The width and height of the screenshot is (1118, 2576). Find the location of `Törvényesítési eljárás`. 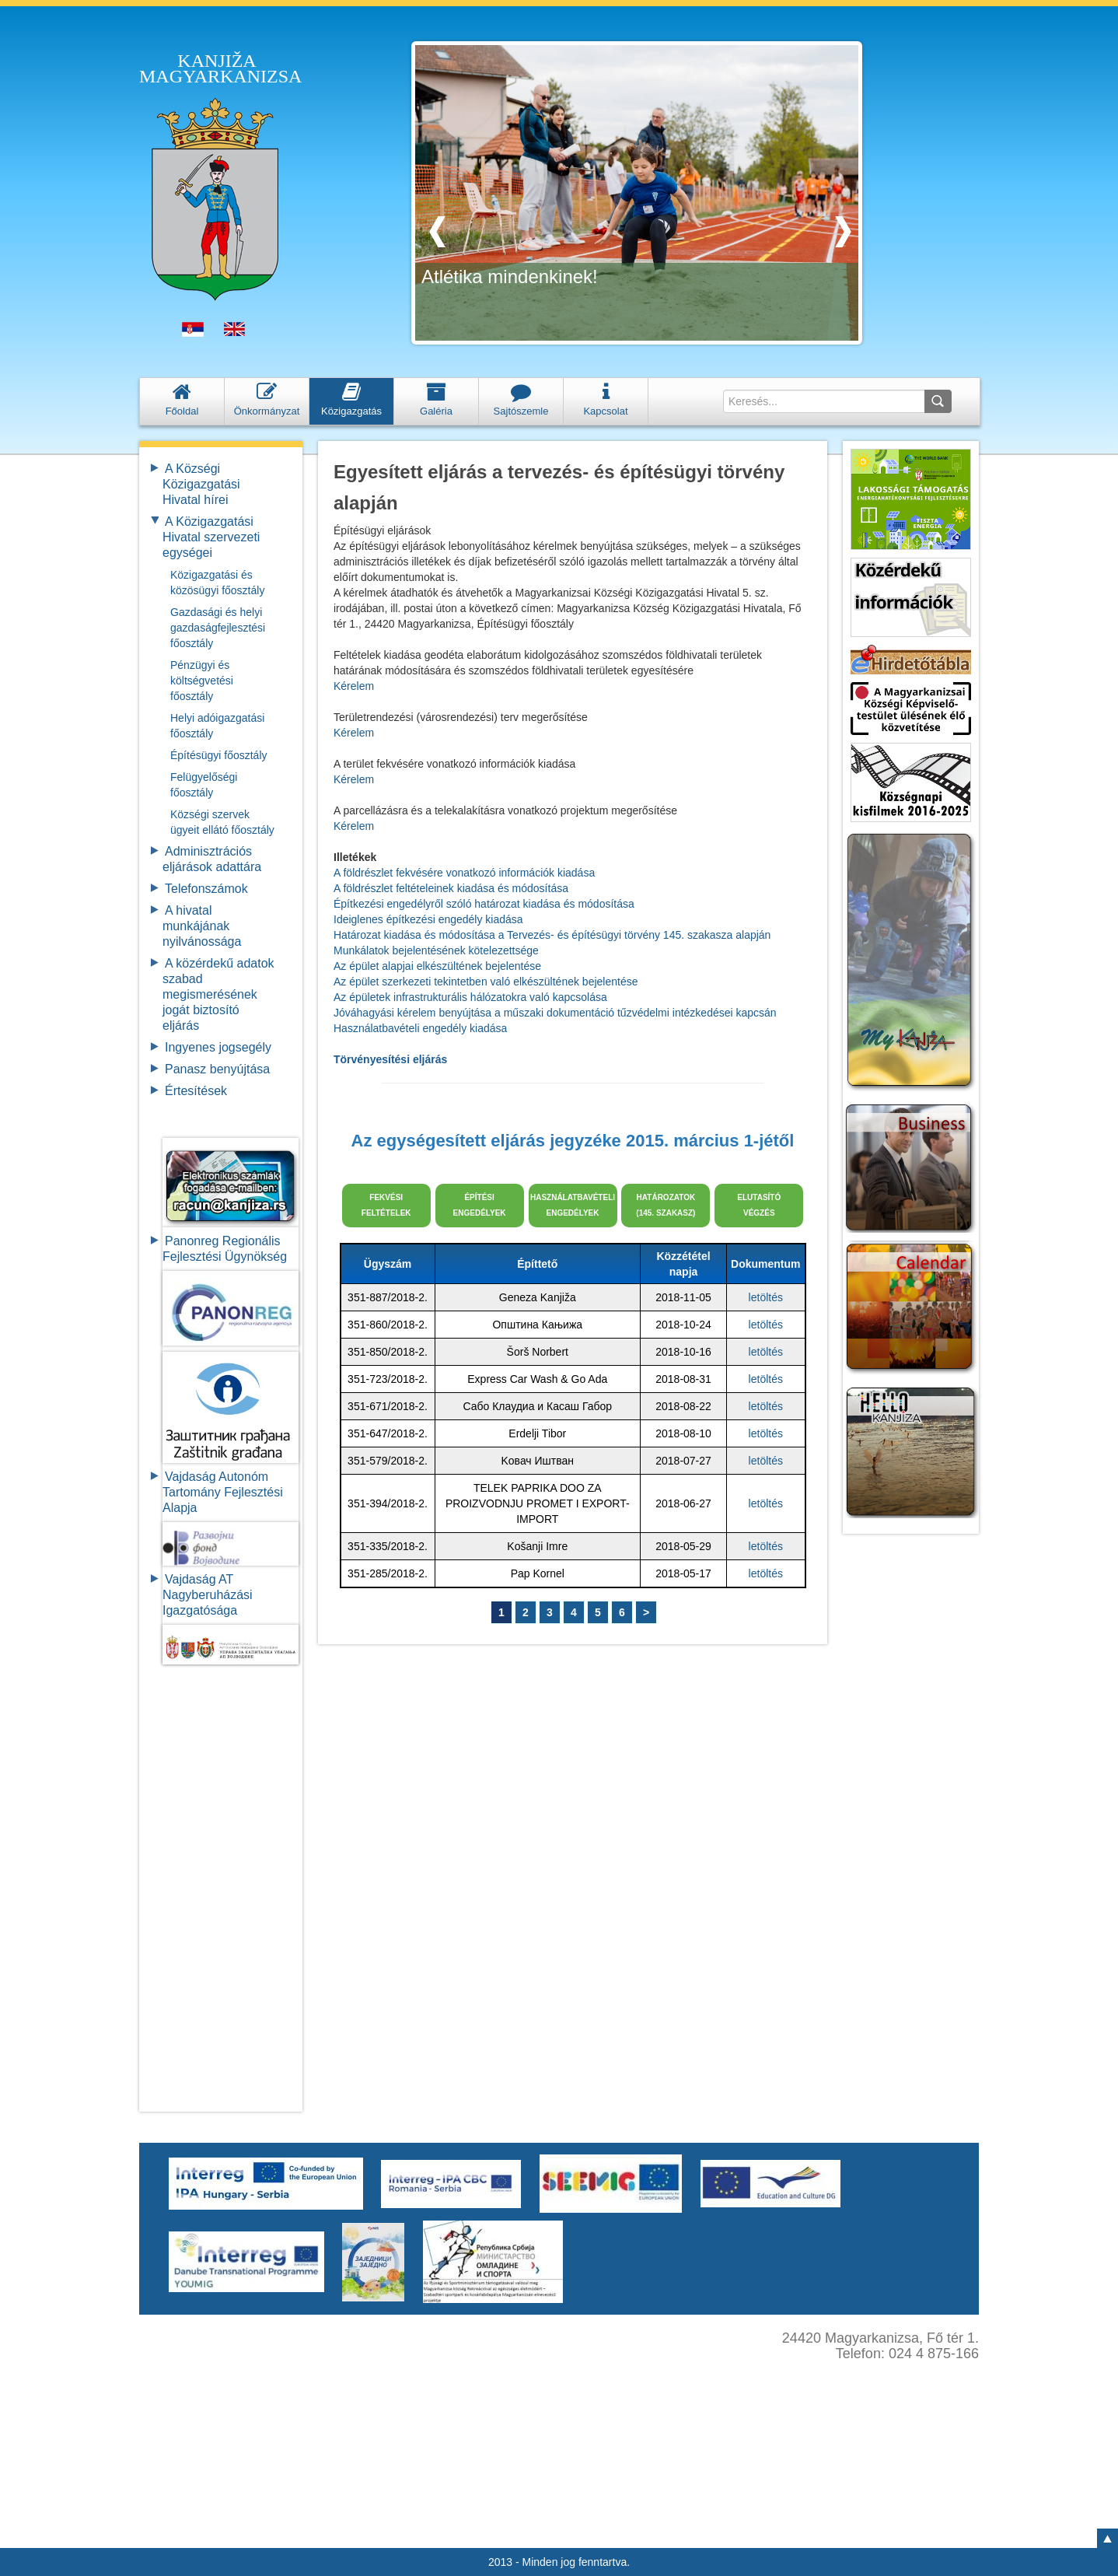

Törvényesítési eljárás is located at coordinates (390, 1059).